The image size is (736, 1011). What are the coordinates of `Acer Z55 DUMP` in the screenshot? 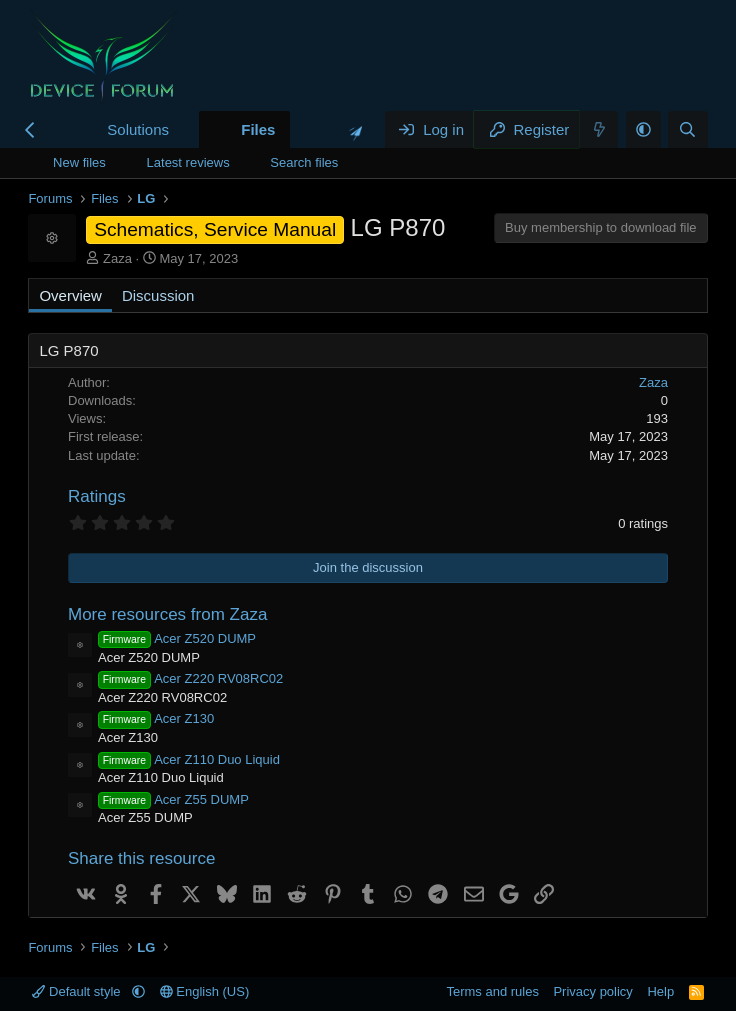 It's located at (173, 799).